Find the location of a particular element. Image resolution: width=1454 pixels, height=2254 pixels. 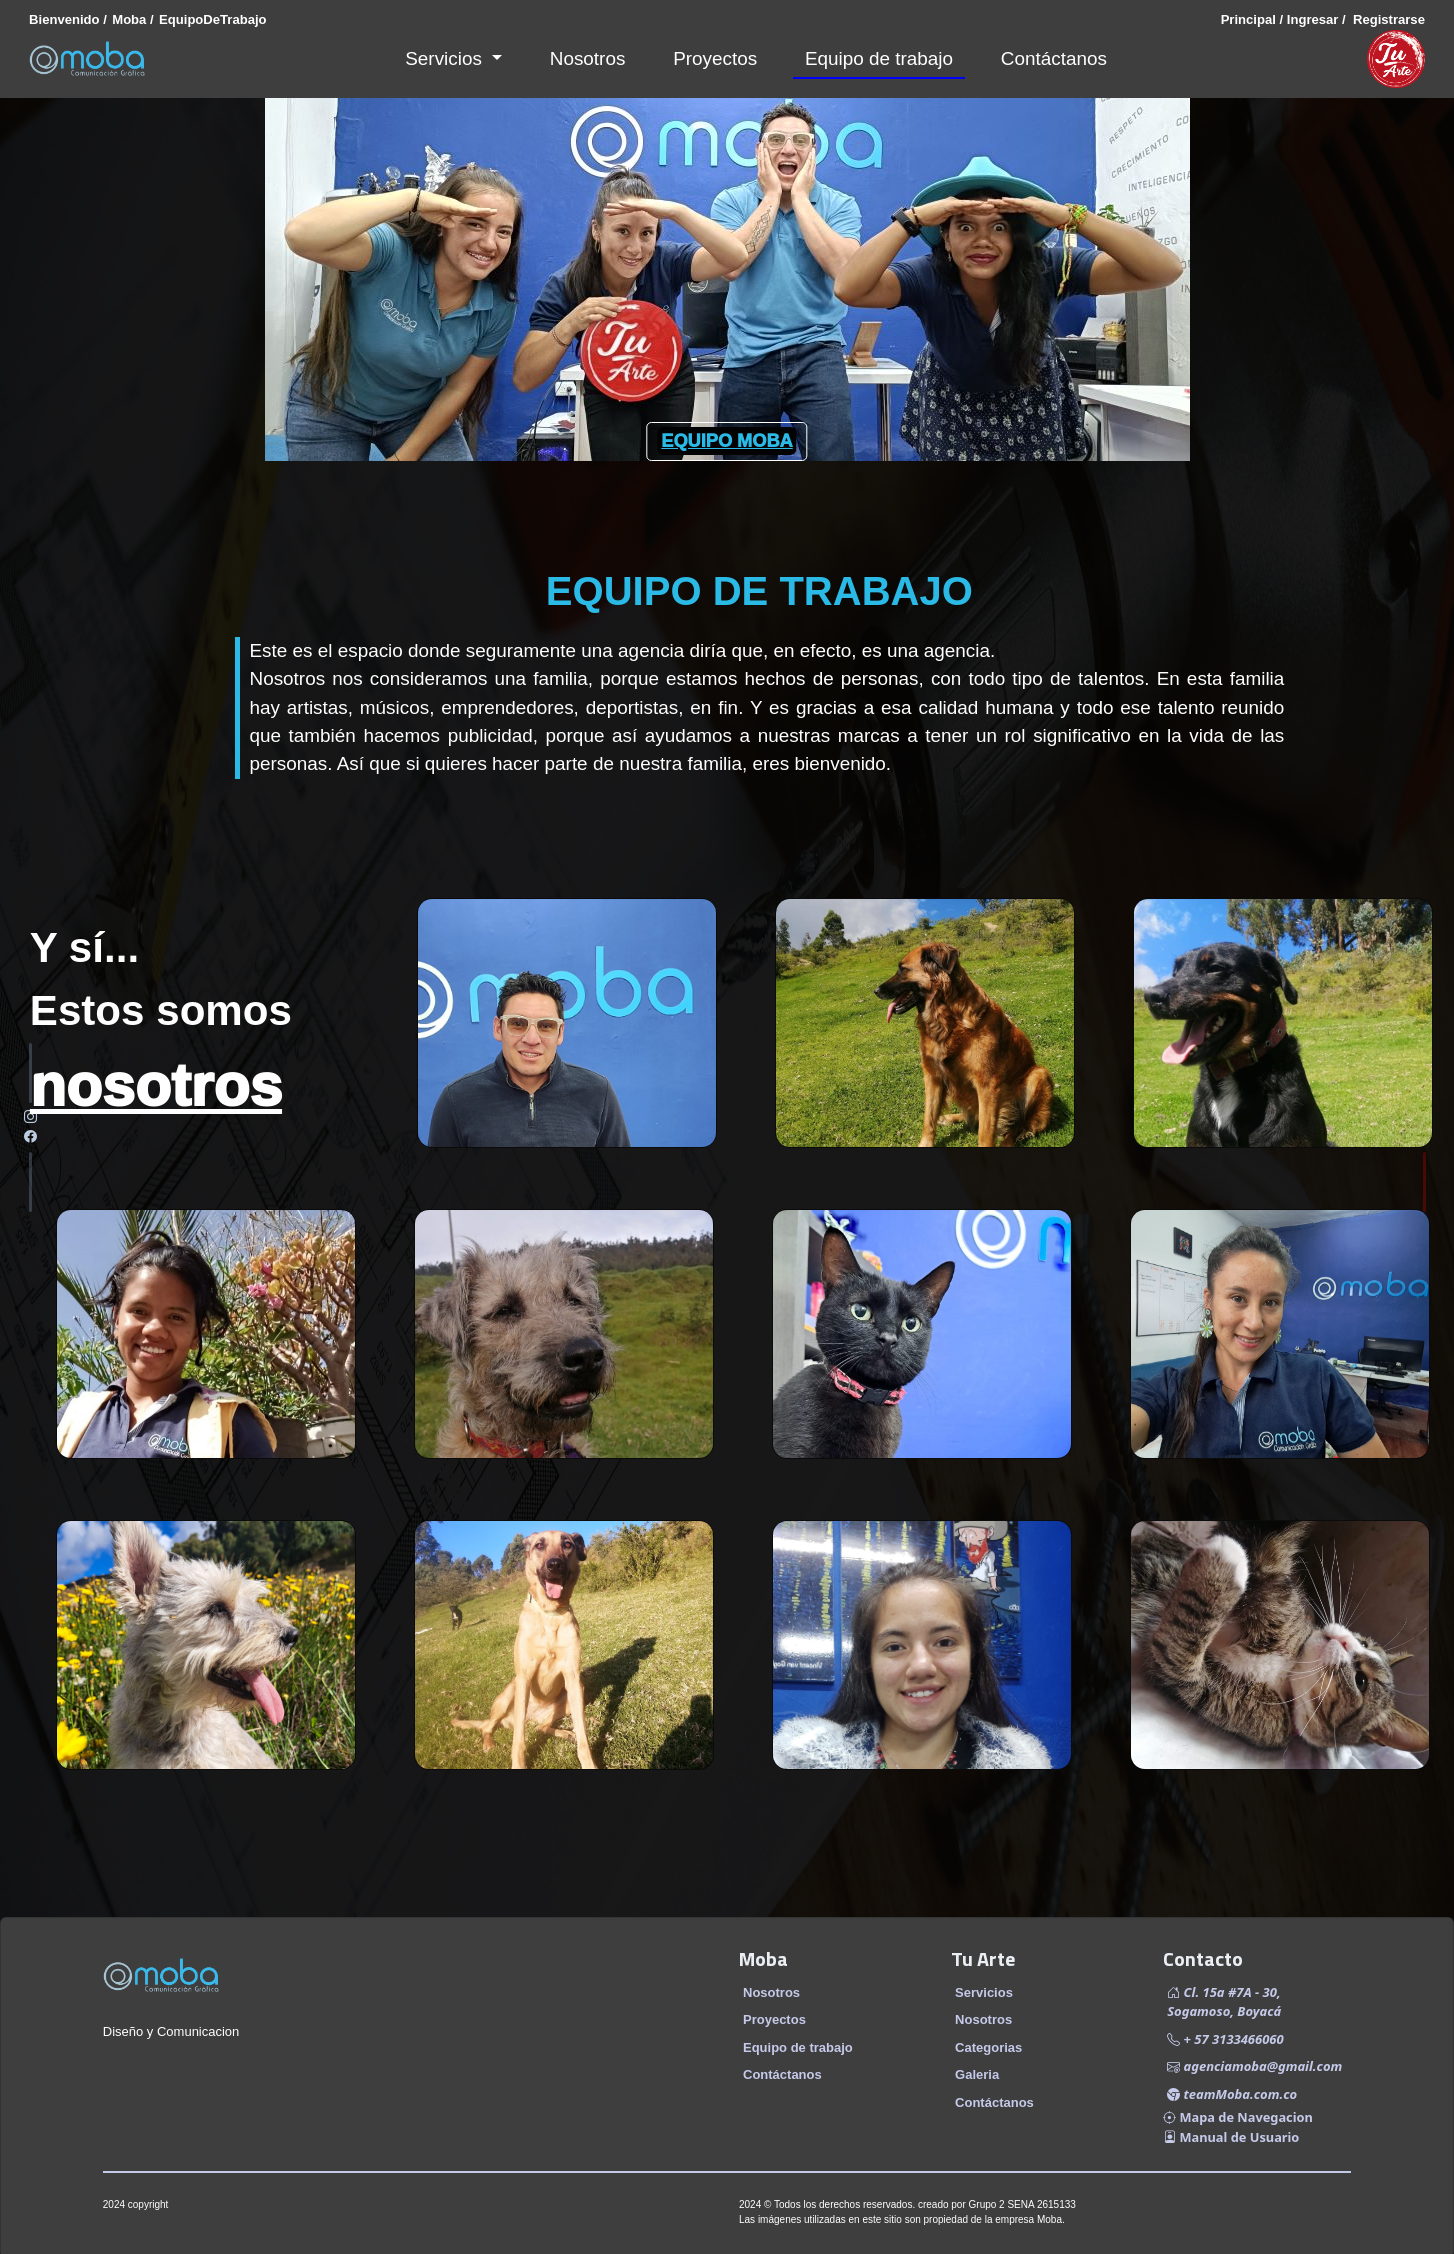

Registrarse is located at coordinates (1385, 19).